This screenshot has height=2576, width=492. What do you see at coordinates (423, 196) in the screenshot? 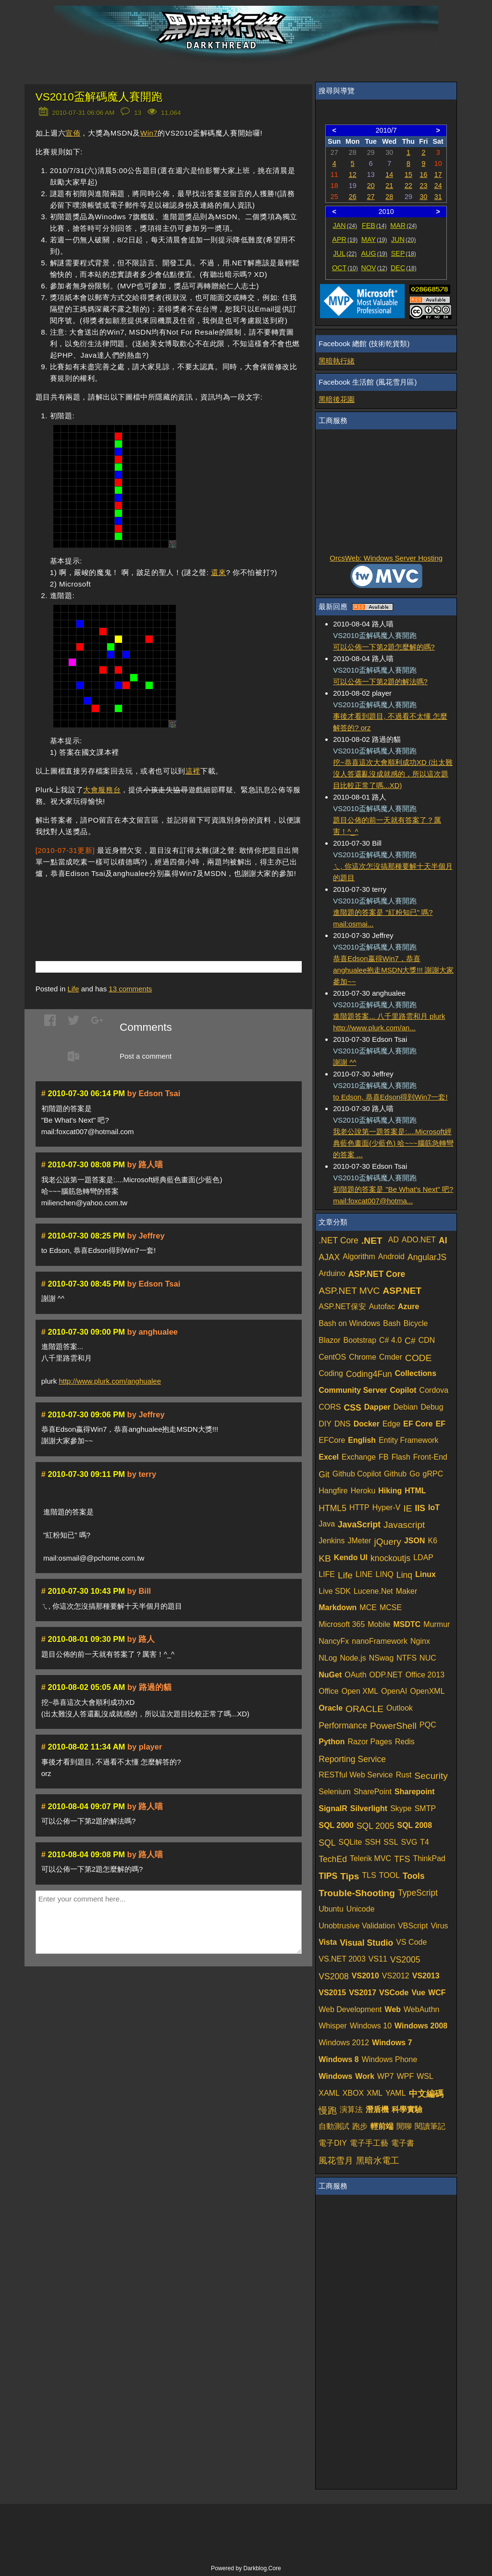
I see `30` at bounding box center [423, 196].